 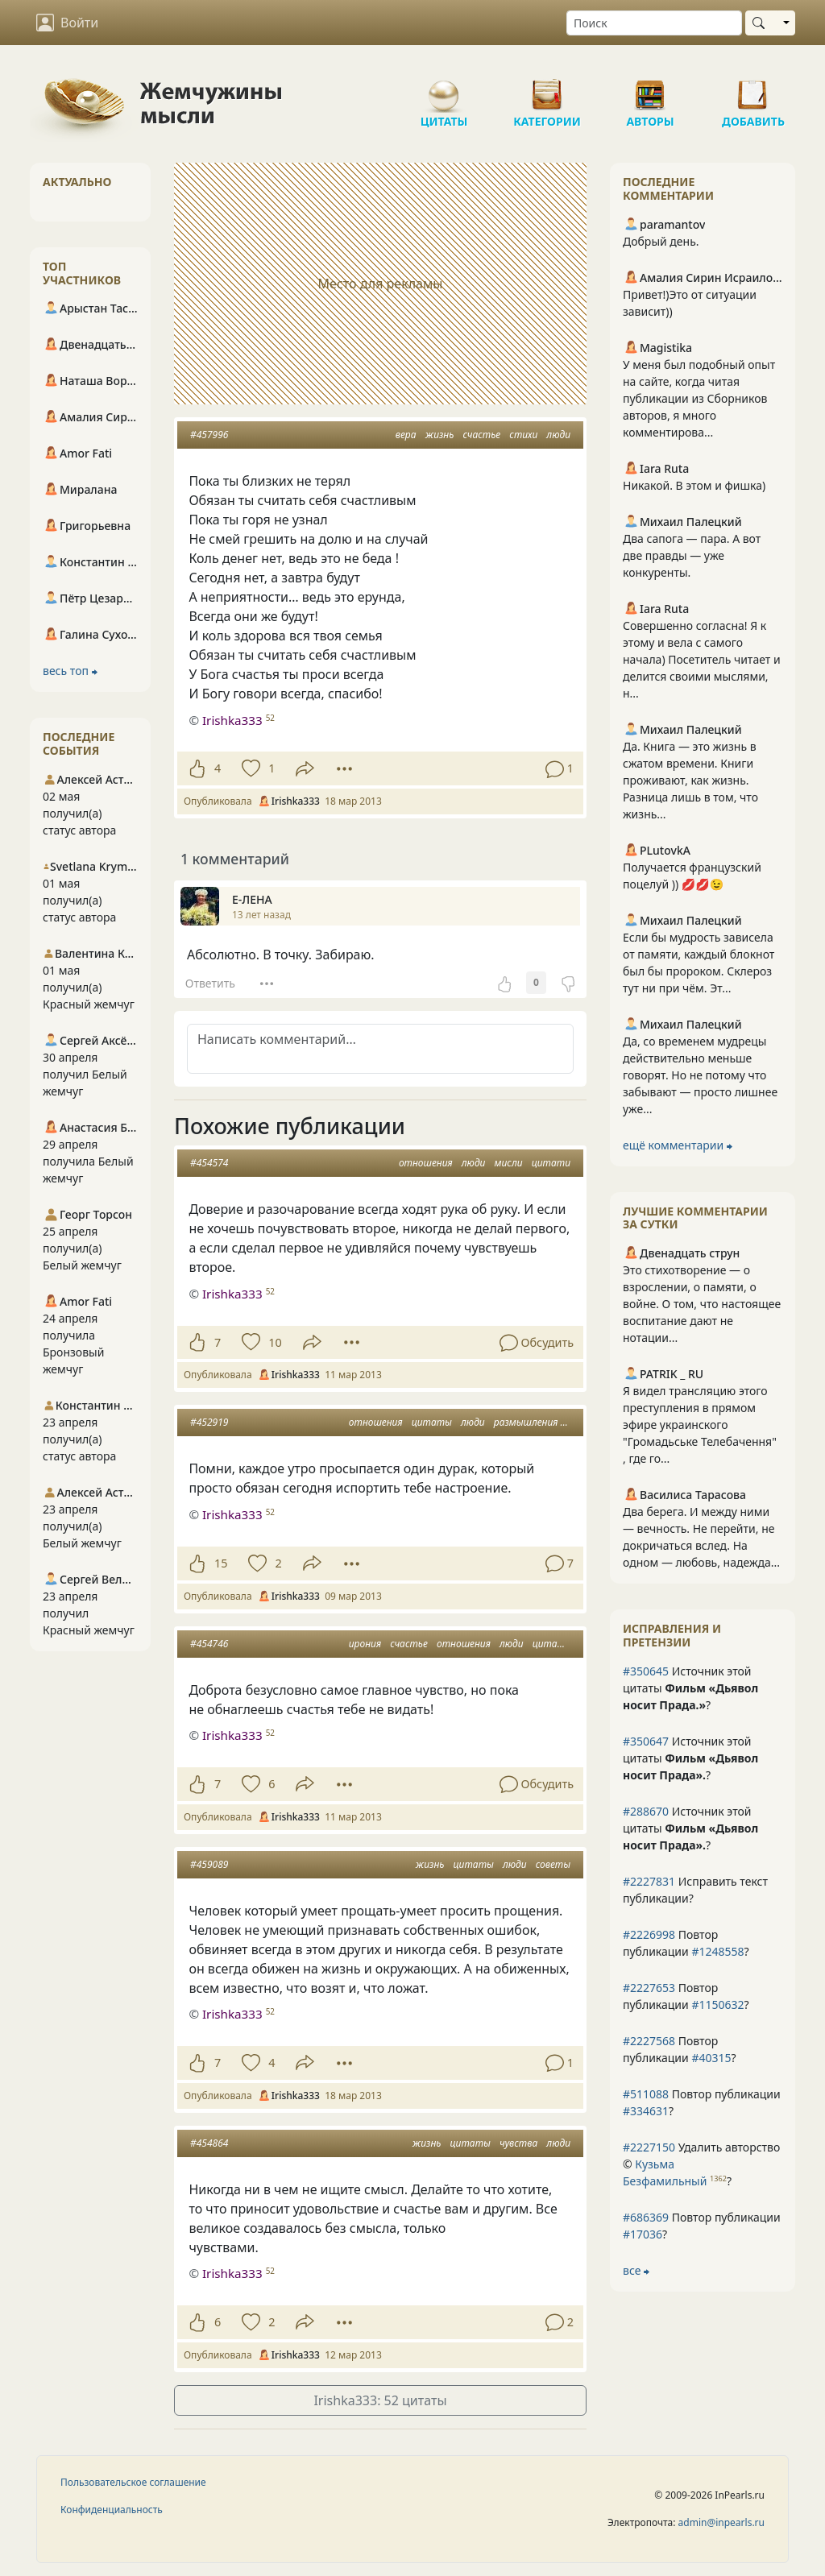 I want to click on мисли, so click(x=509, y=1163).